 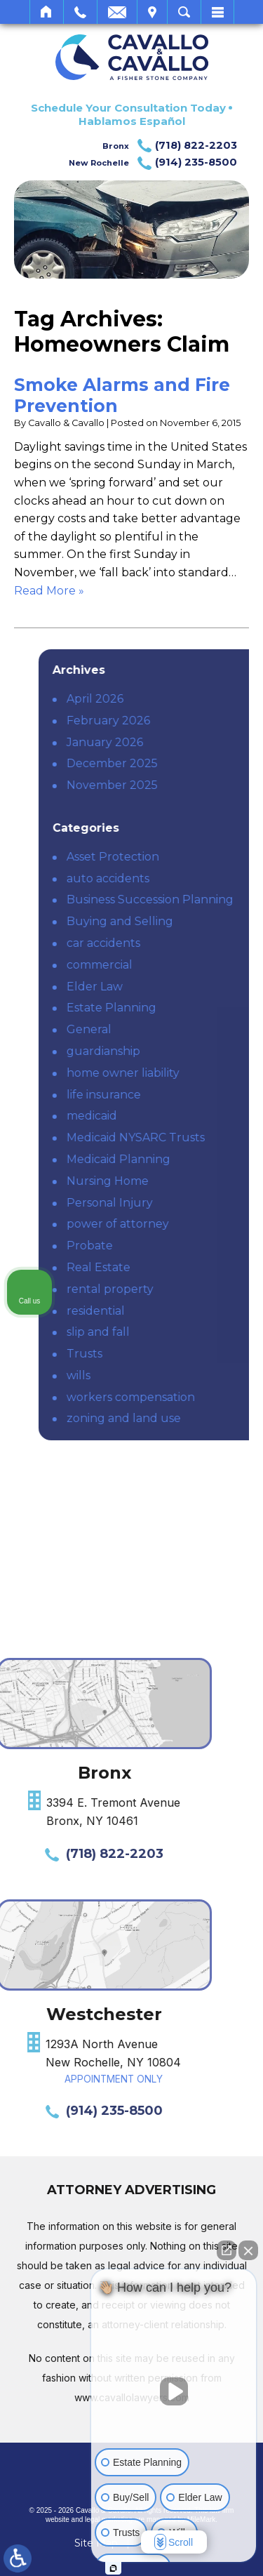 What do you see at coordinates (174, 1115) in the screenshot?
I see `medicaid` at bounding box center [174, 1115].